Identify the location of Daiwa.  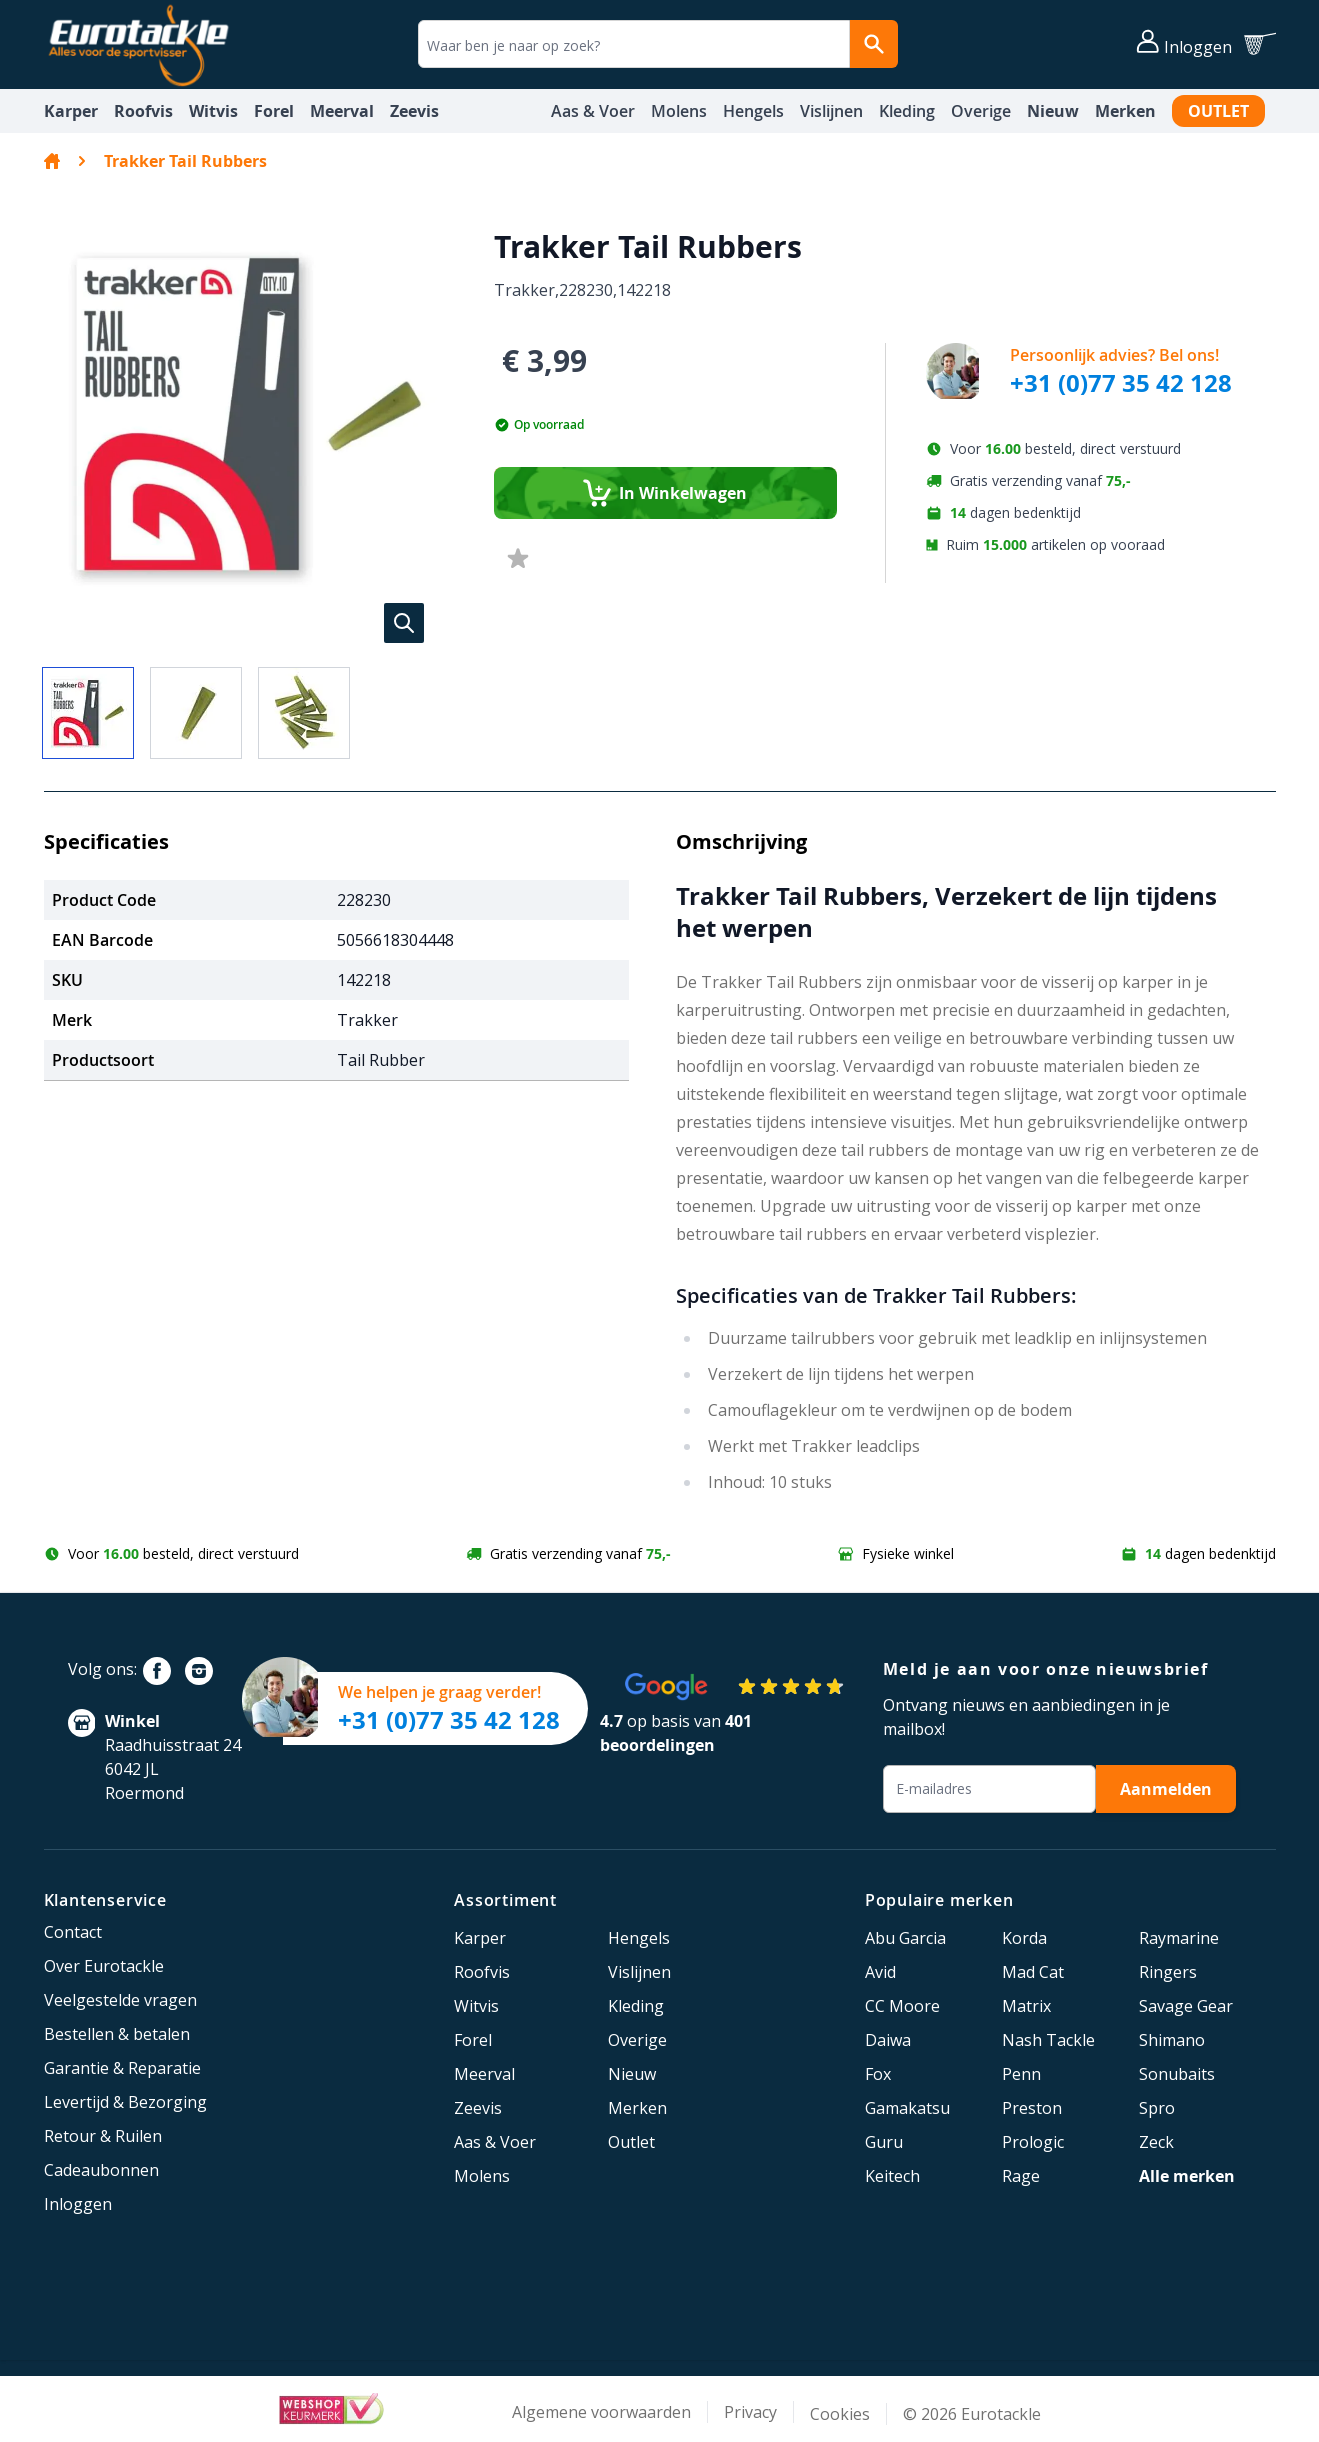
(888, 2040).